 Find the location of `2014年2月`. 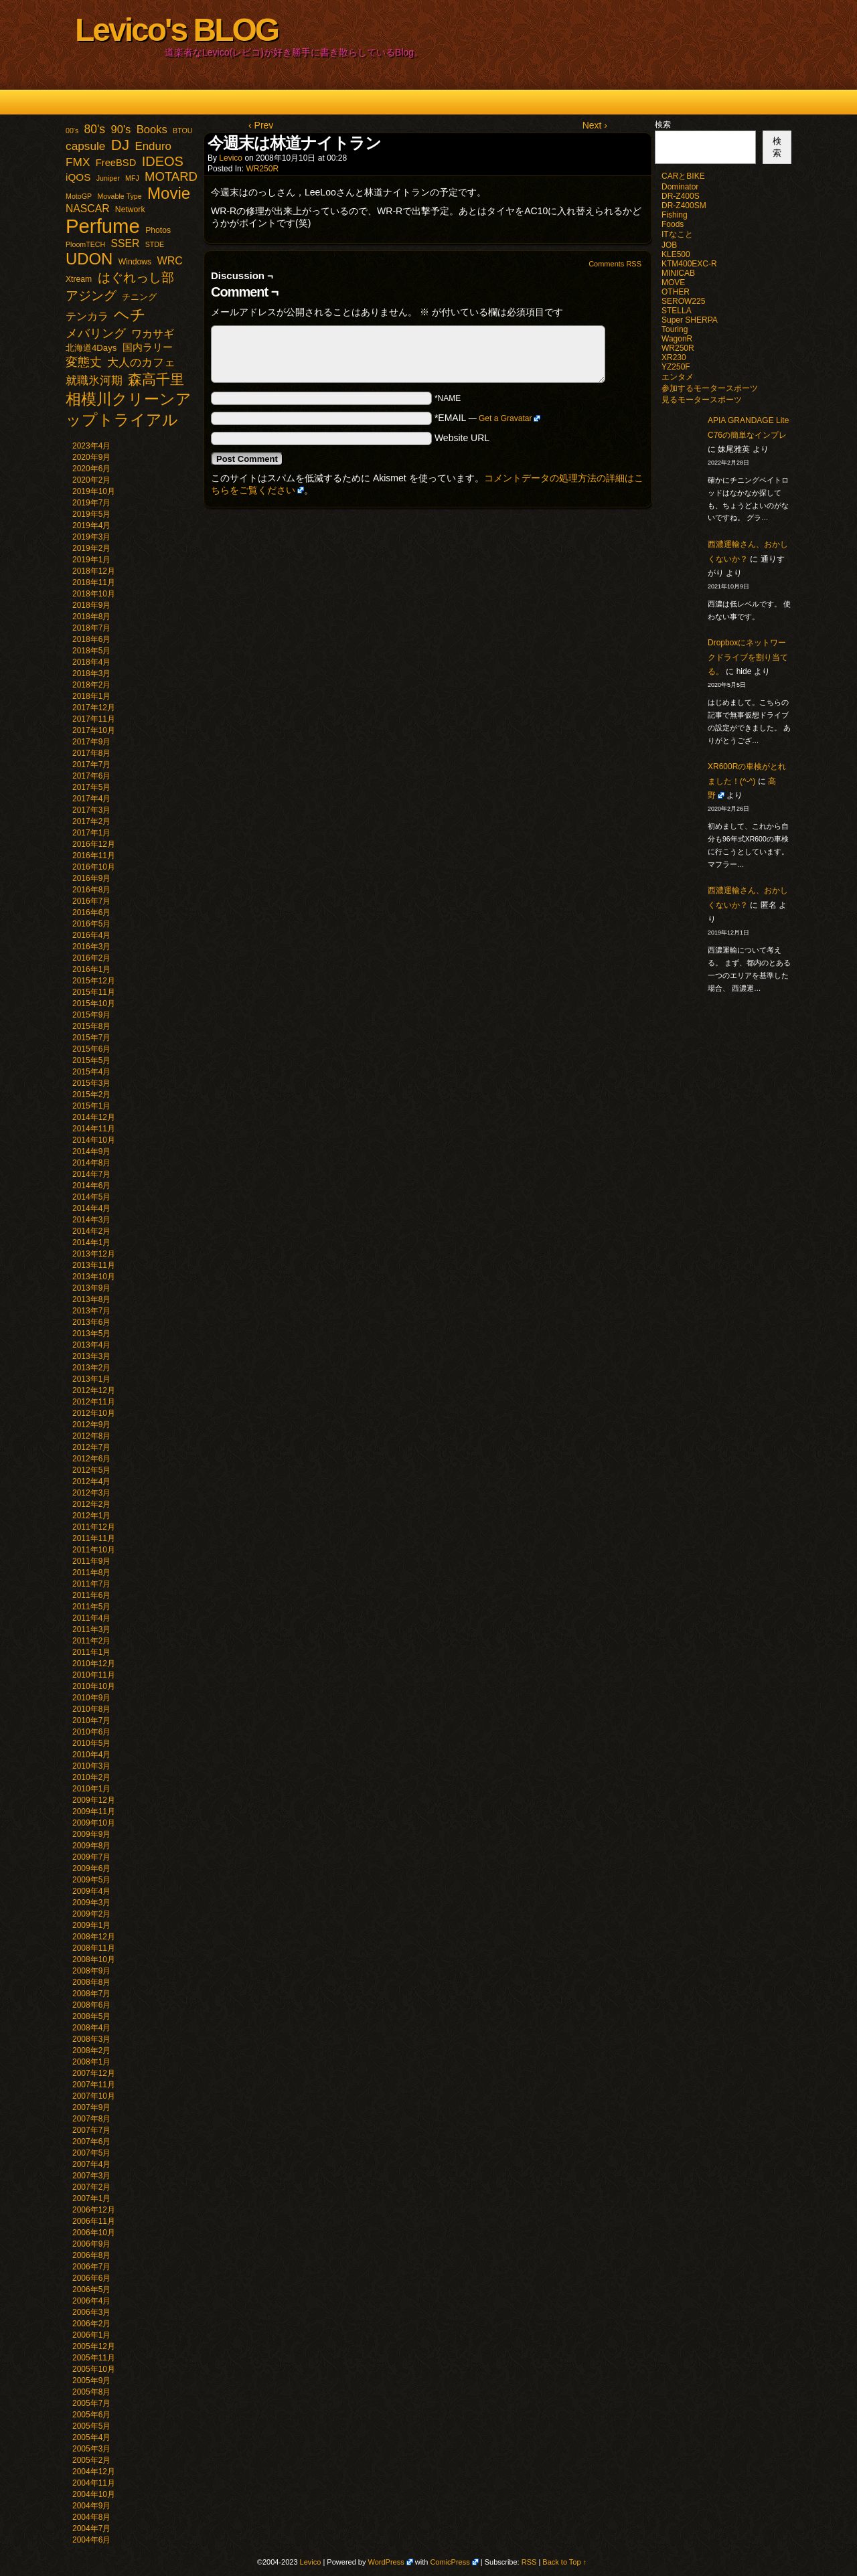

2014年2月 is located at coordinates (91, 1231).